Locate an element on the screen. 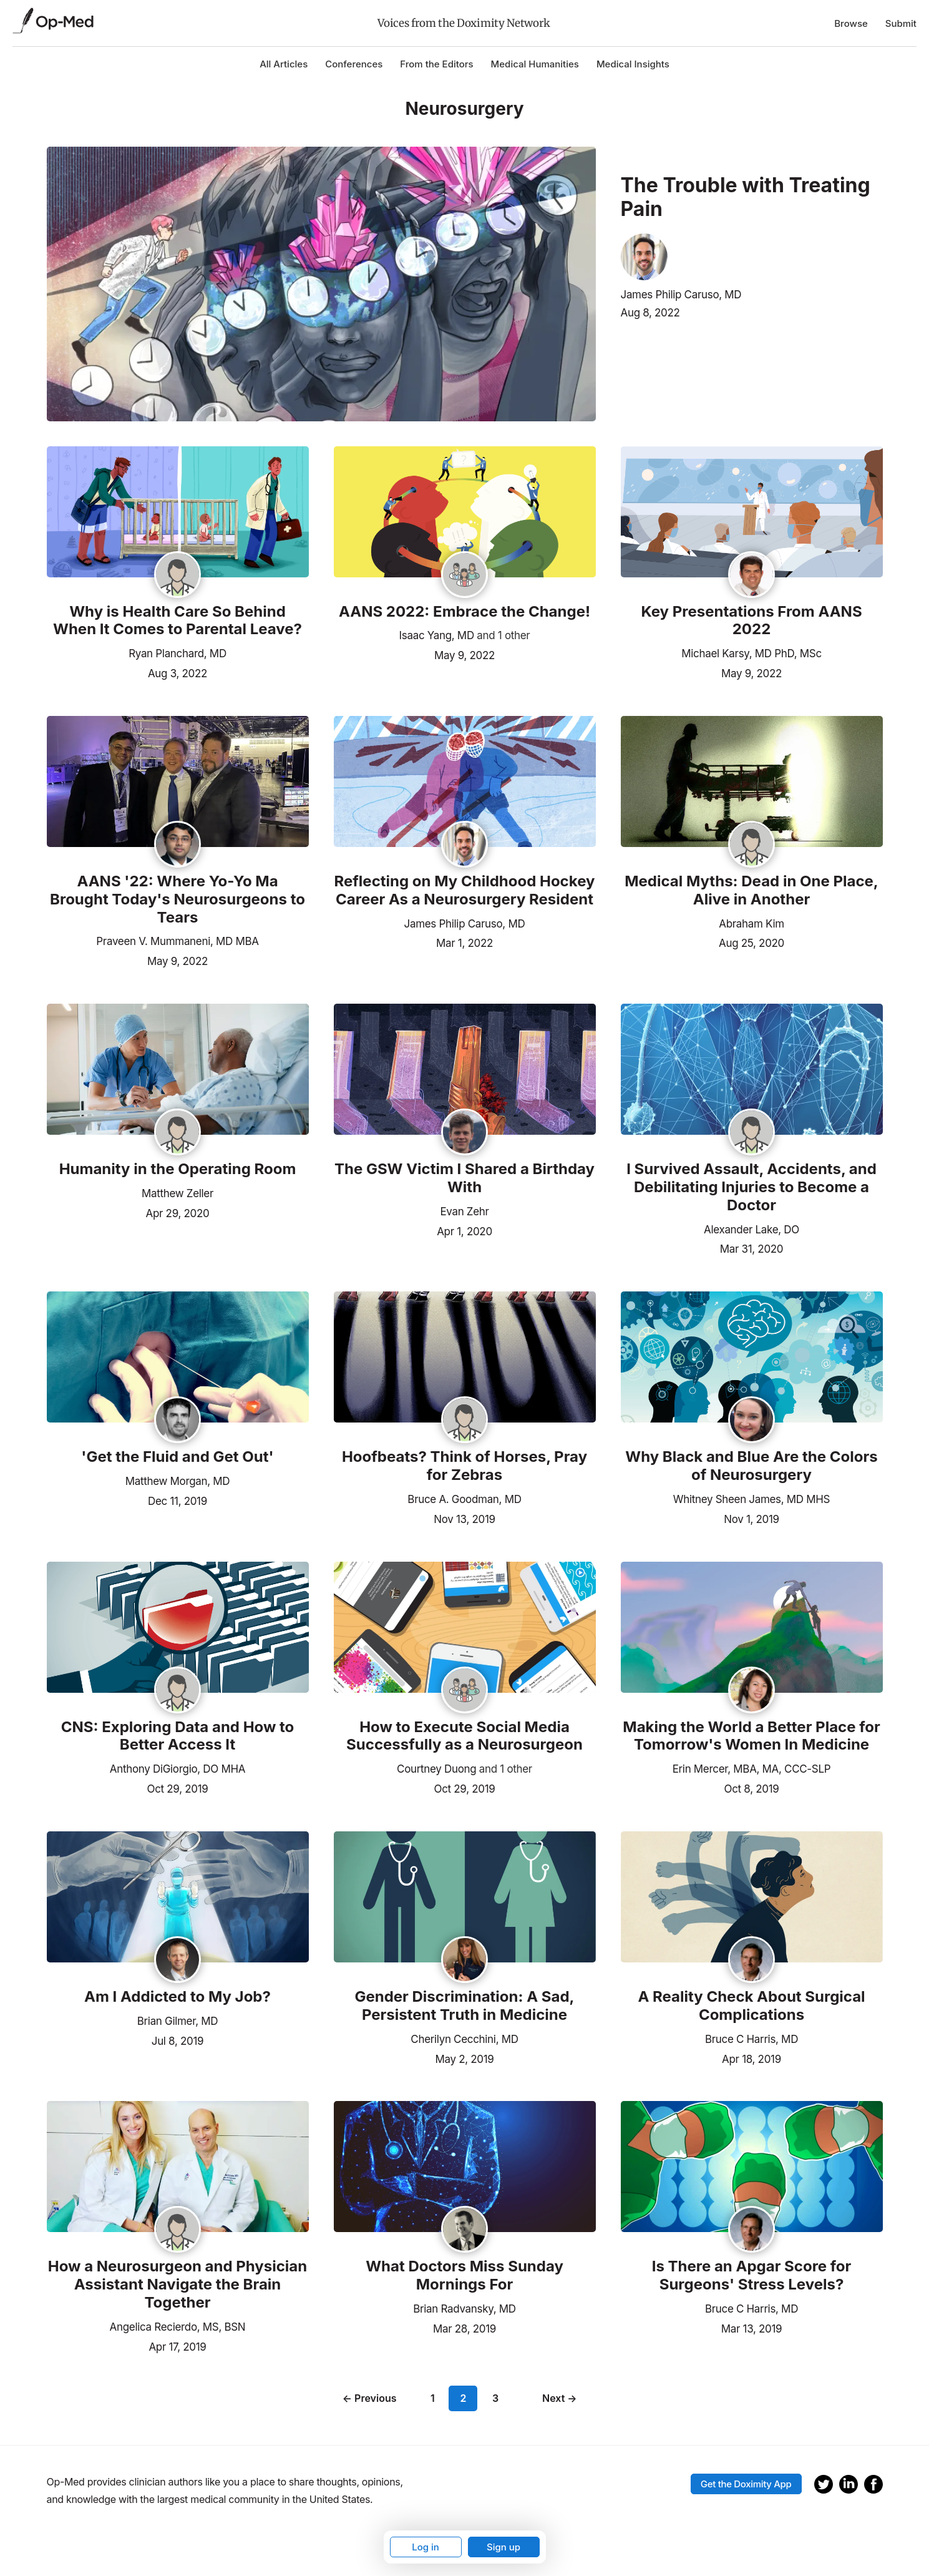  Gender Discrimination: A Sad, Persistent Truth in Medicine is located at coordinates (464, 2006).